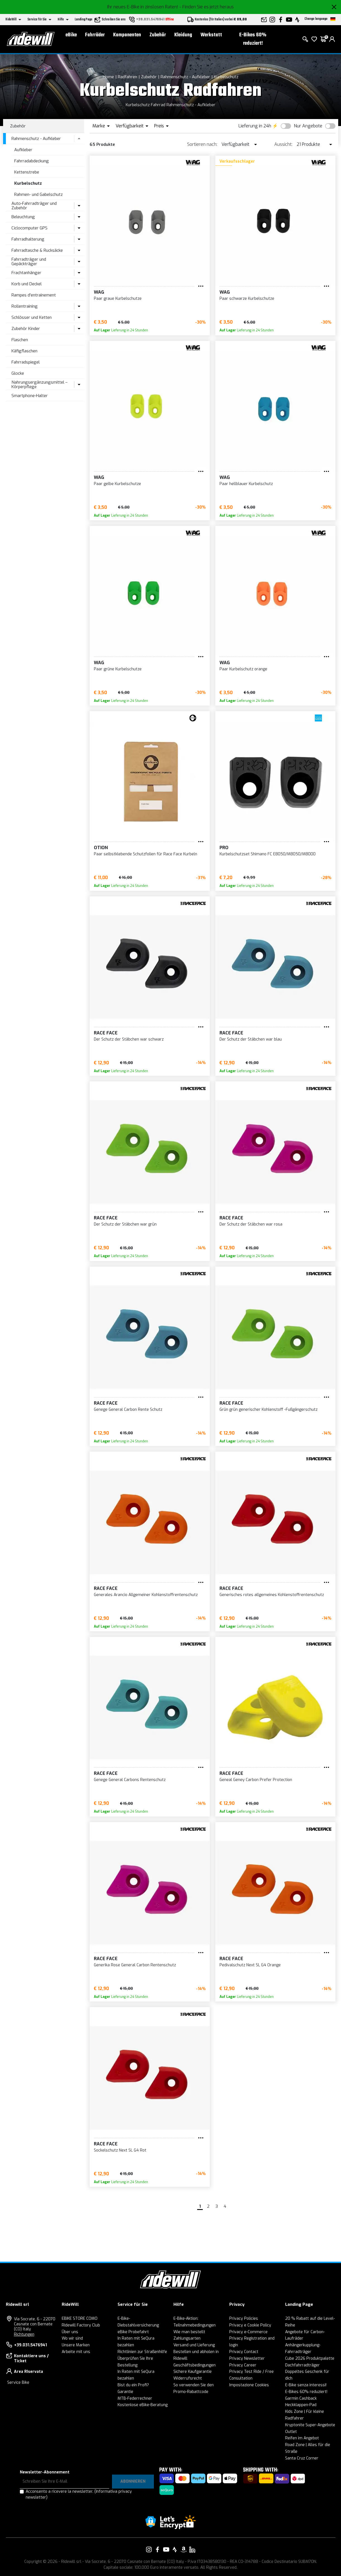 The width and height of the screenshot is (341, 2576). Describe the element at coordinates (76, 2351) in the screenshot. I see `Arbeite mit uns` at that location.